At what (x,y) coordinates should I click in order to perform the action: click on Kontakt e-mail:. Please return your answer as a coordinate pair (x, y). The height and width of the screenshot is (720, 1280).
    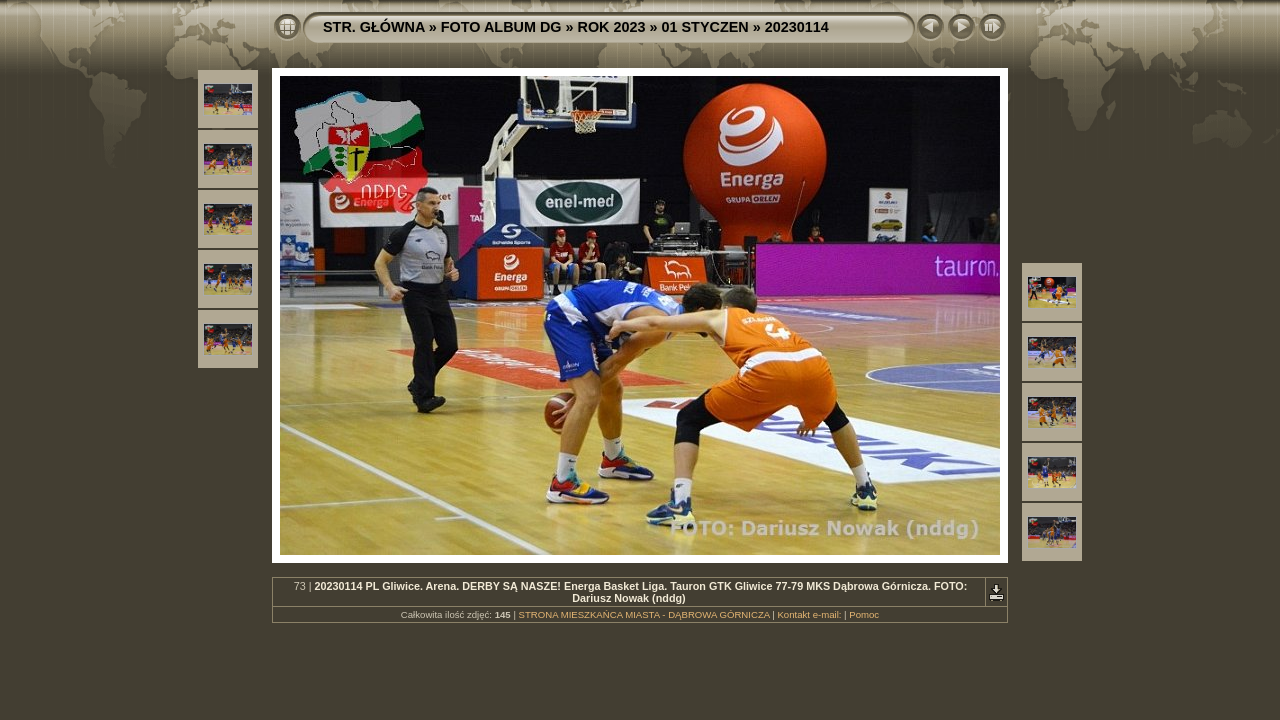
    Looking at the image, I should click on (809, 614).